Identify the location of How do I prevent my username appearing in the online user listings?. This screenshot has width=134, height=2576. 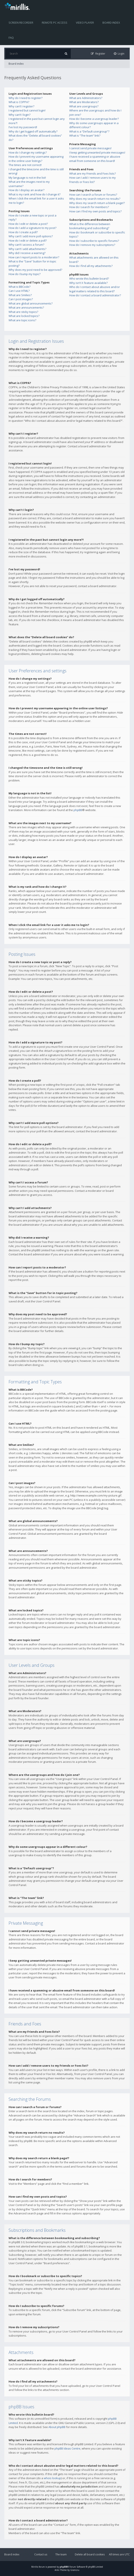
(36, 159).